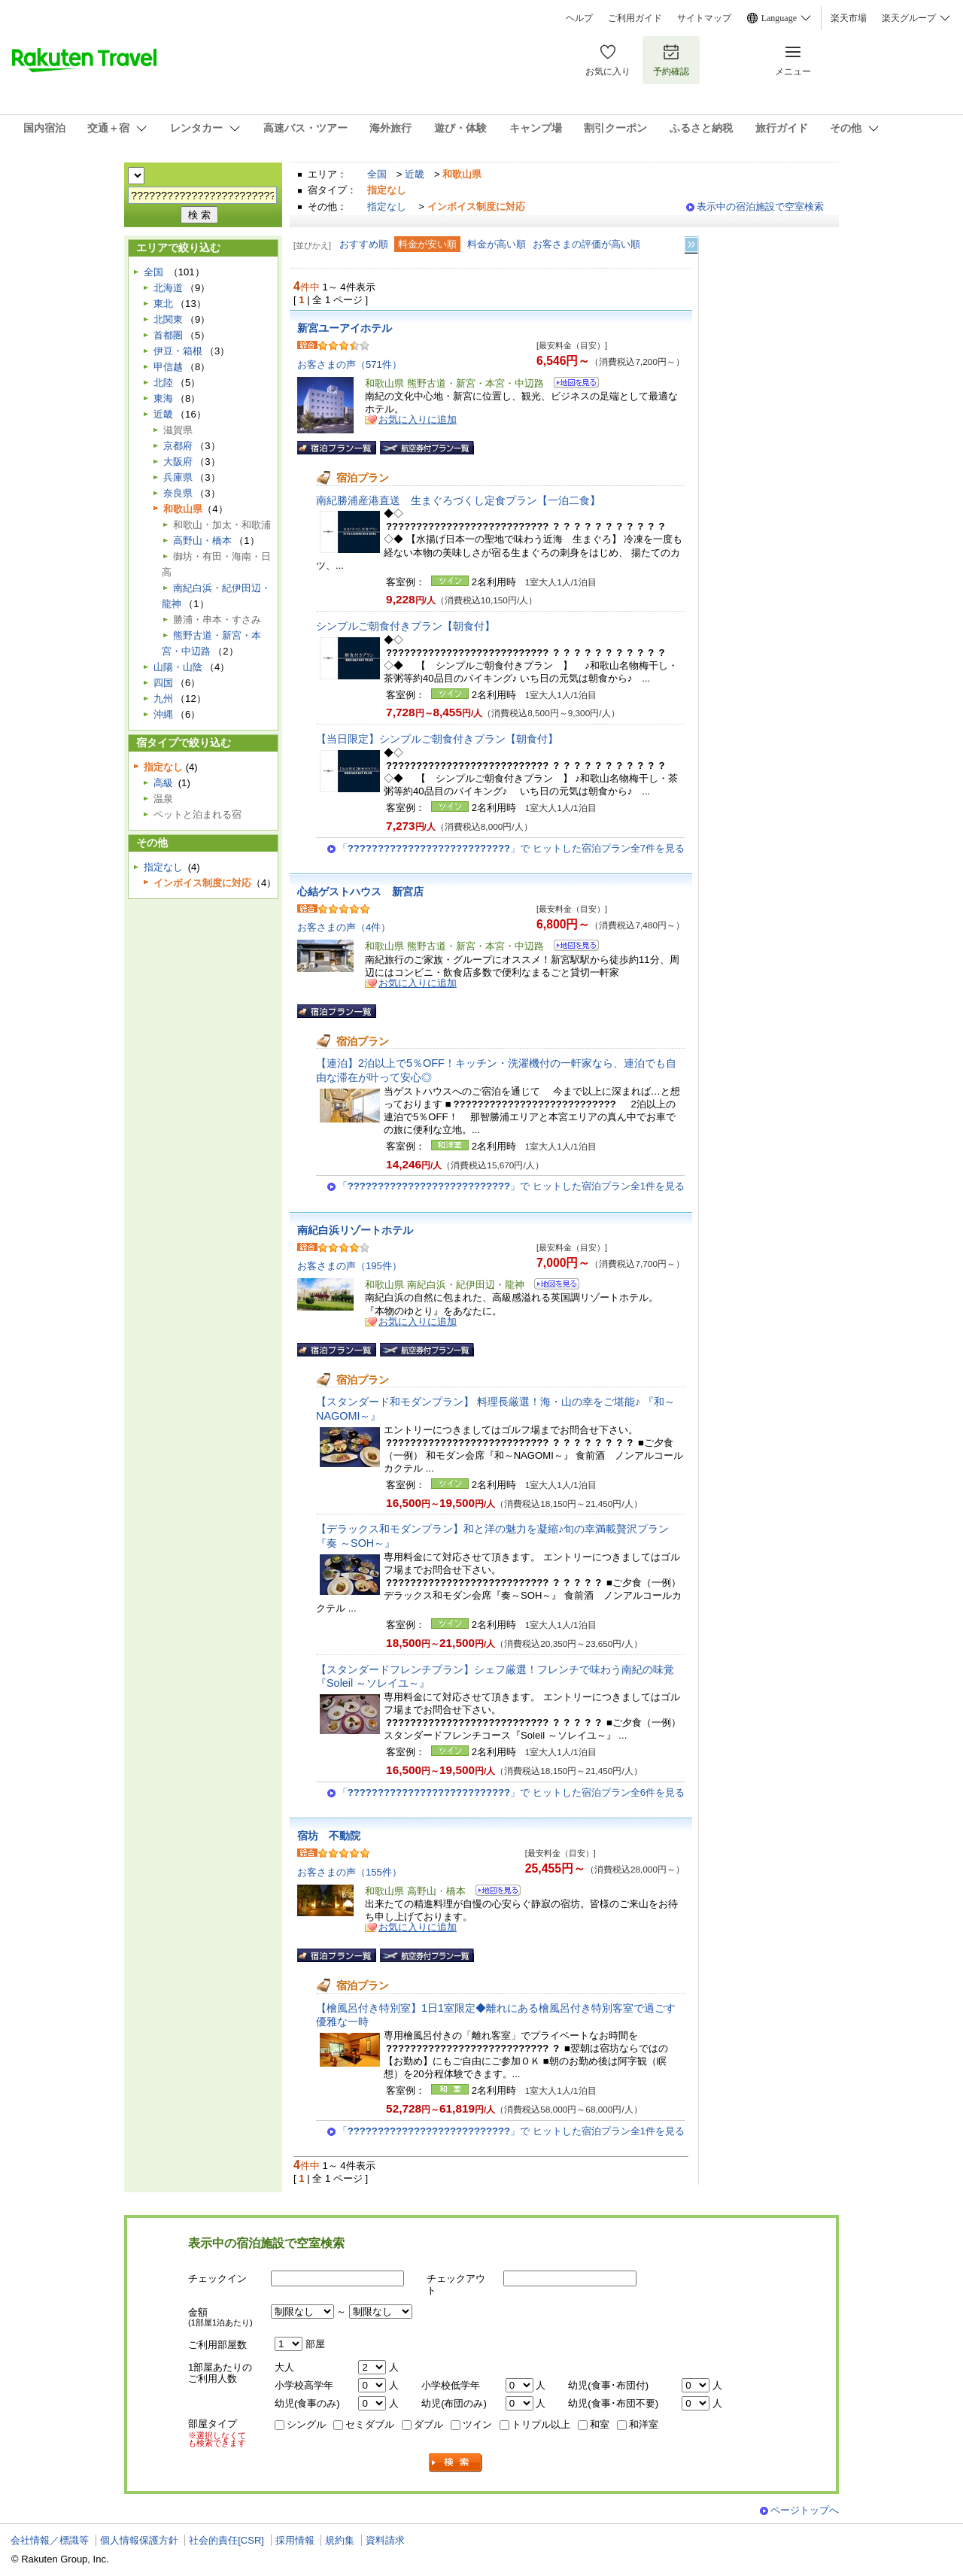  What do you see at coordinates (405, 626) in the screenshot?
I see `シンプルご朝食付きプラン【朝食付】` at bounding box center [405, 626].